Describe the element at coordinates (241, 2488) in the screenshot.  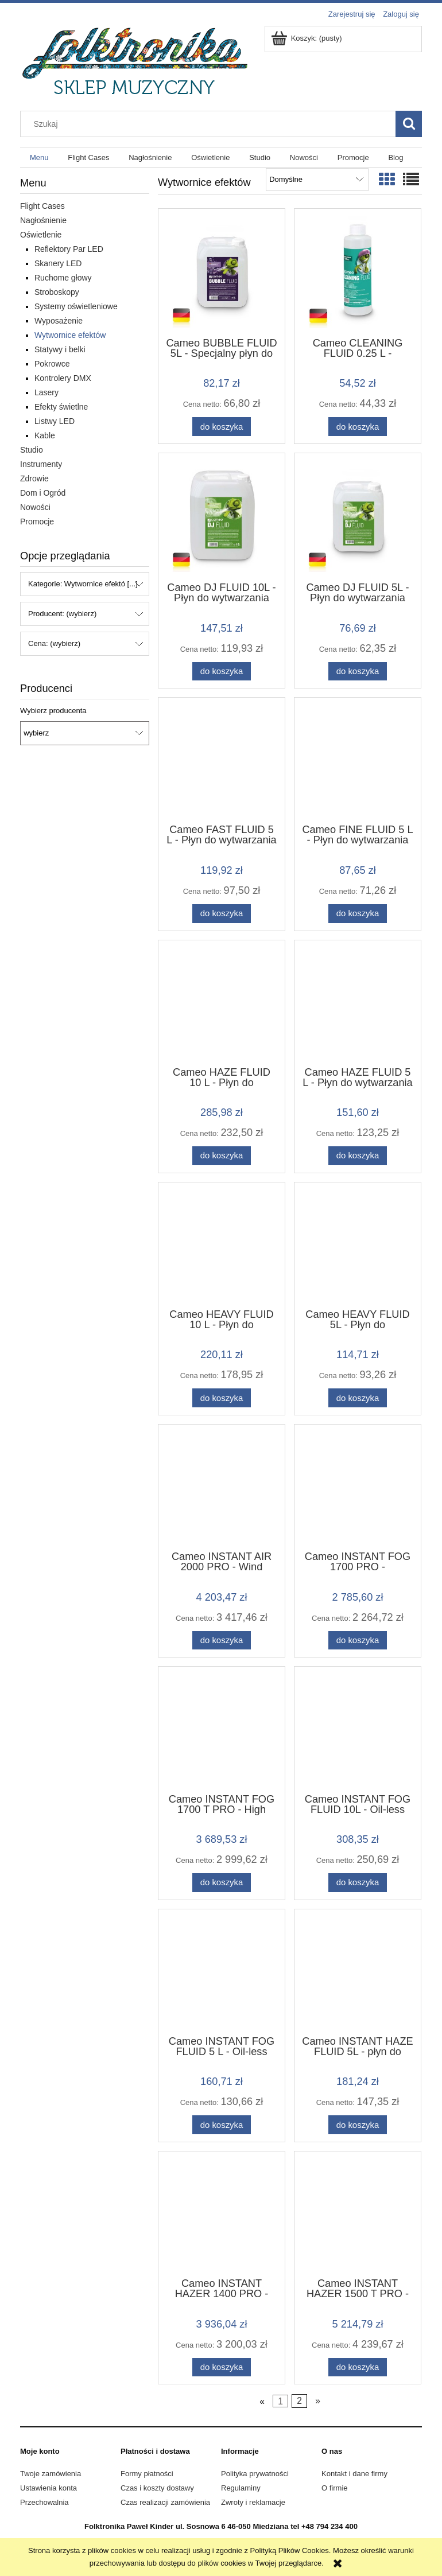
I see `Regulaminy` at that location.